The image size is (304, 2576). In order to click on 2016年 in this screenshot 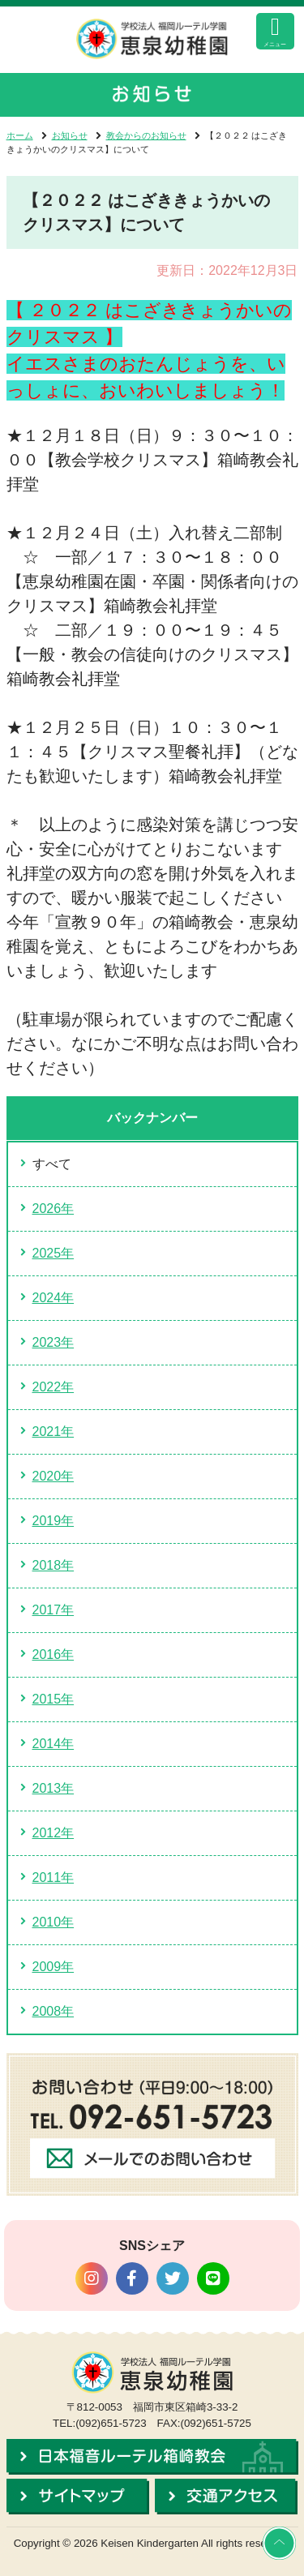, I will do `click(53, 1654)`.